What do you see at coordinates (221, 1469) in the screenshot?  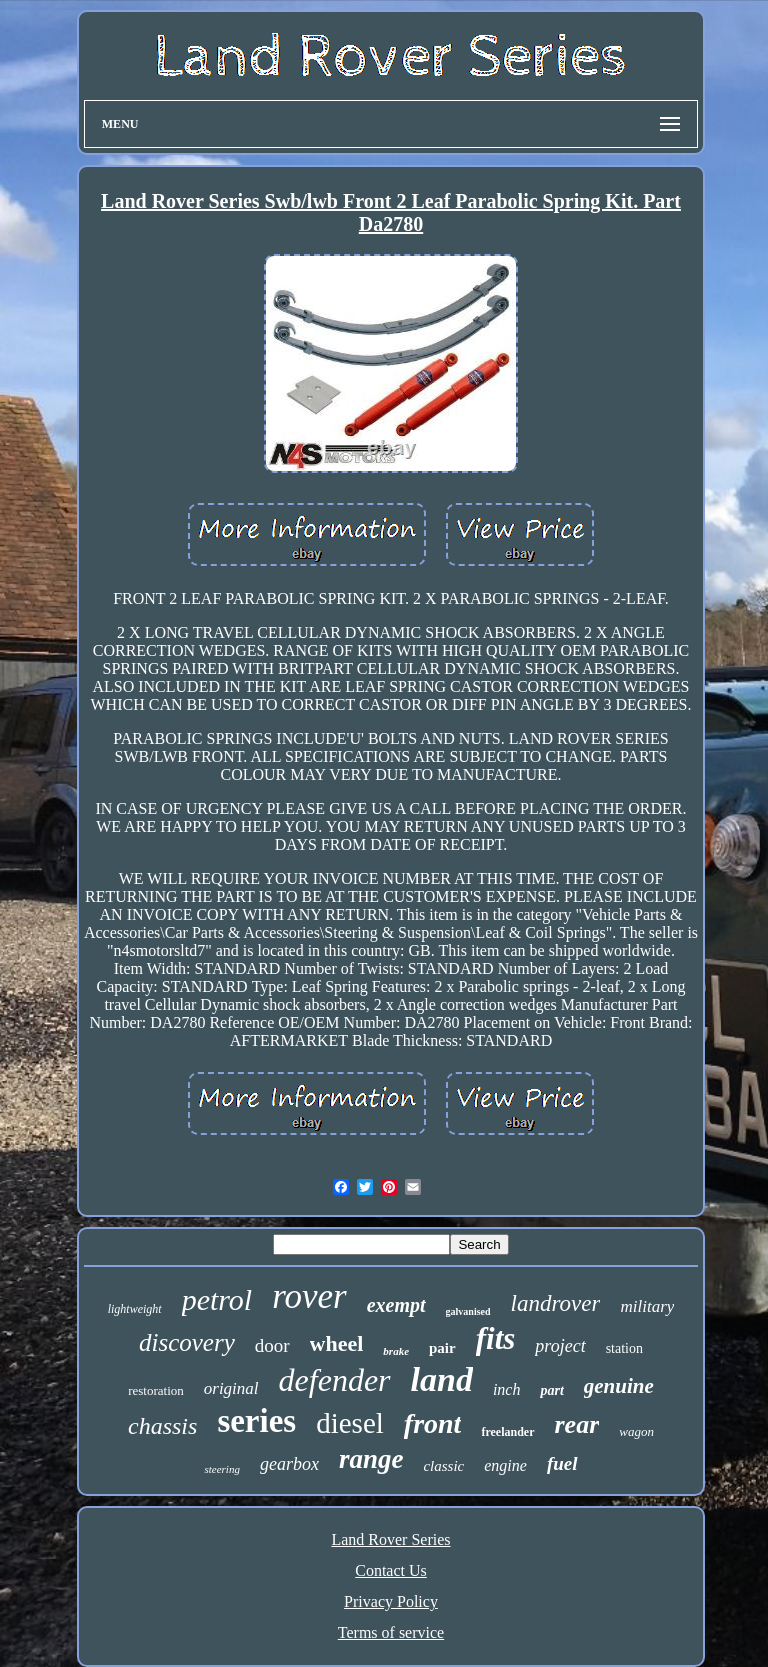 I see `steering` at bounding box center [221, 1469].